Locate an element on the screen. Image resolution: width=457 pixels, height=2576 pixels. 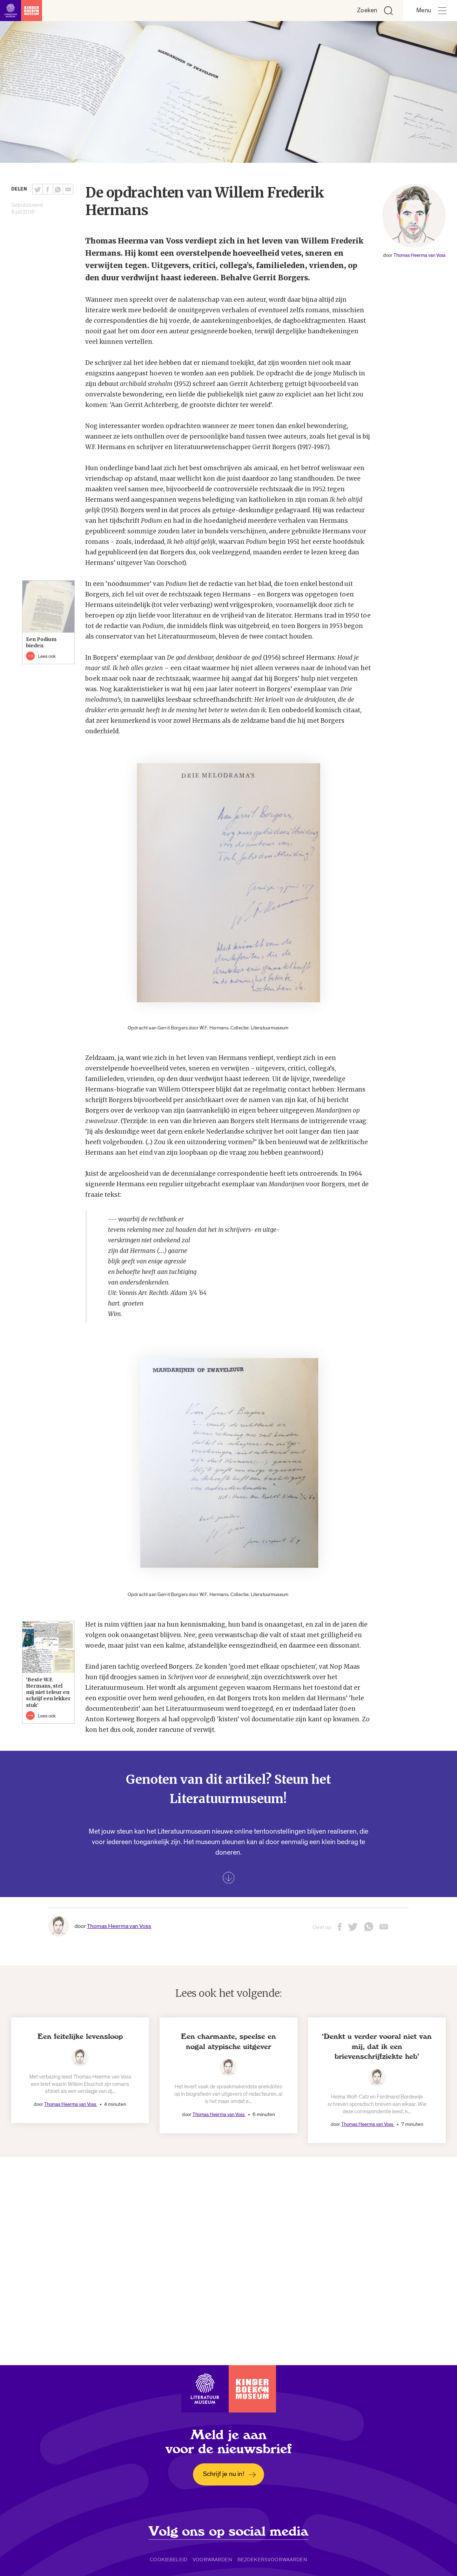
[Deel deze pagina via Whatsapp. Opent een nieuw venster.] is located at coordinates (58, 189).